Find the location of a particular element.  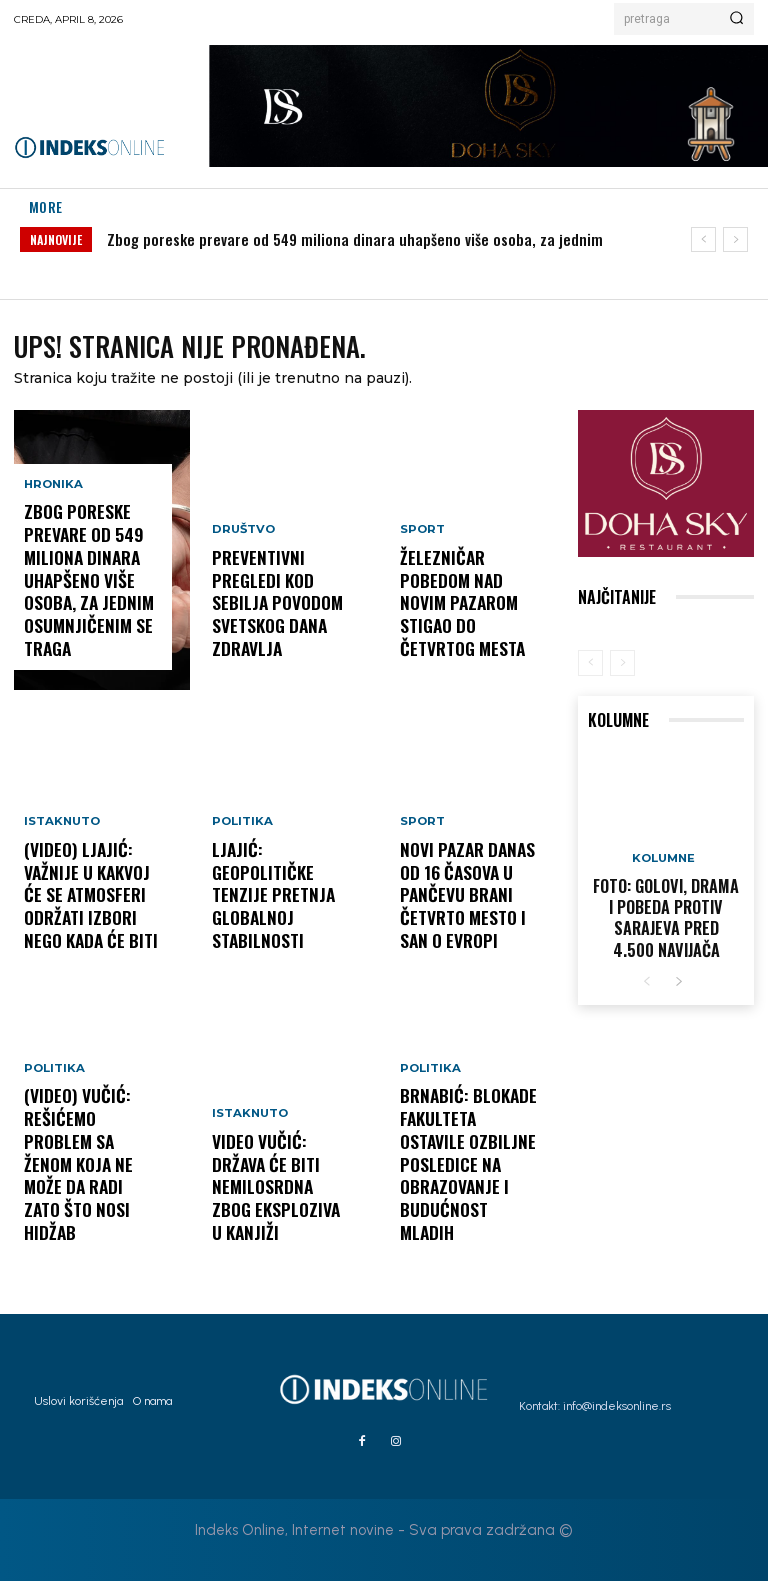

Zbog poreske prevare od 549 miliona dinara uhapšeno više osoba, za jednim osumnjičenim se traga is located at coordinates (79, 599).